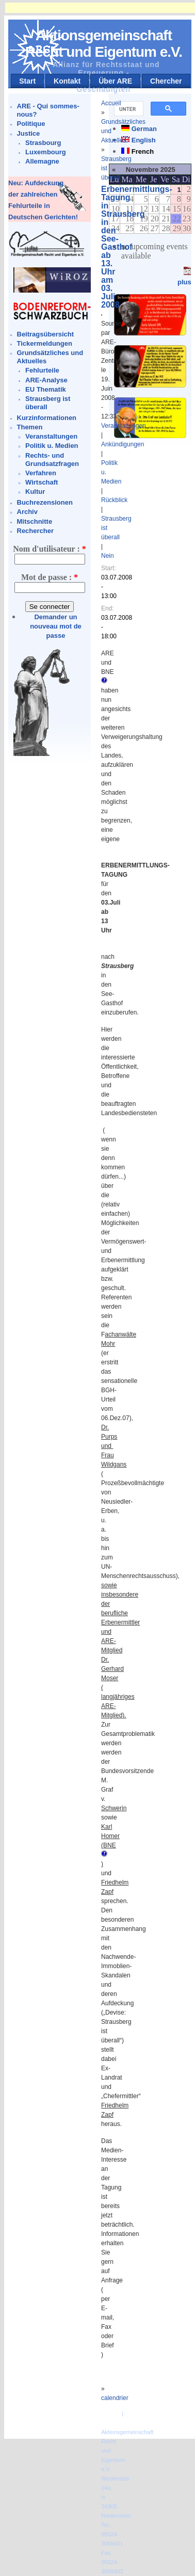 The width and height of the screenshot is (195, 2576). I want to click on Rechercher, so click(35, 531).